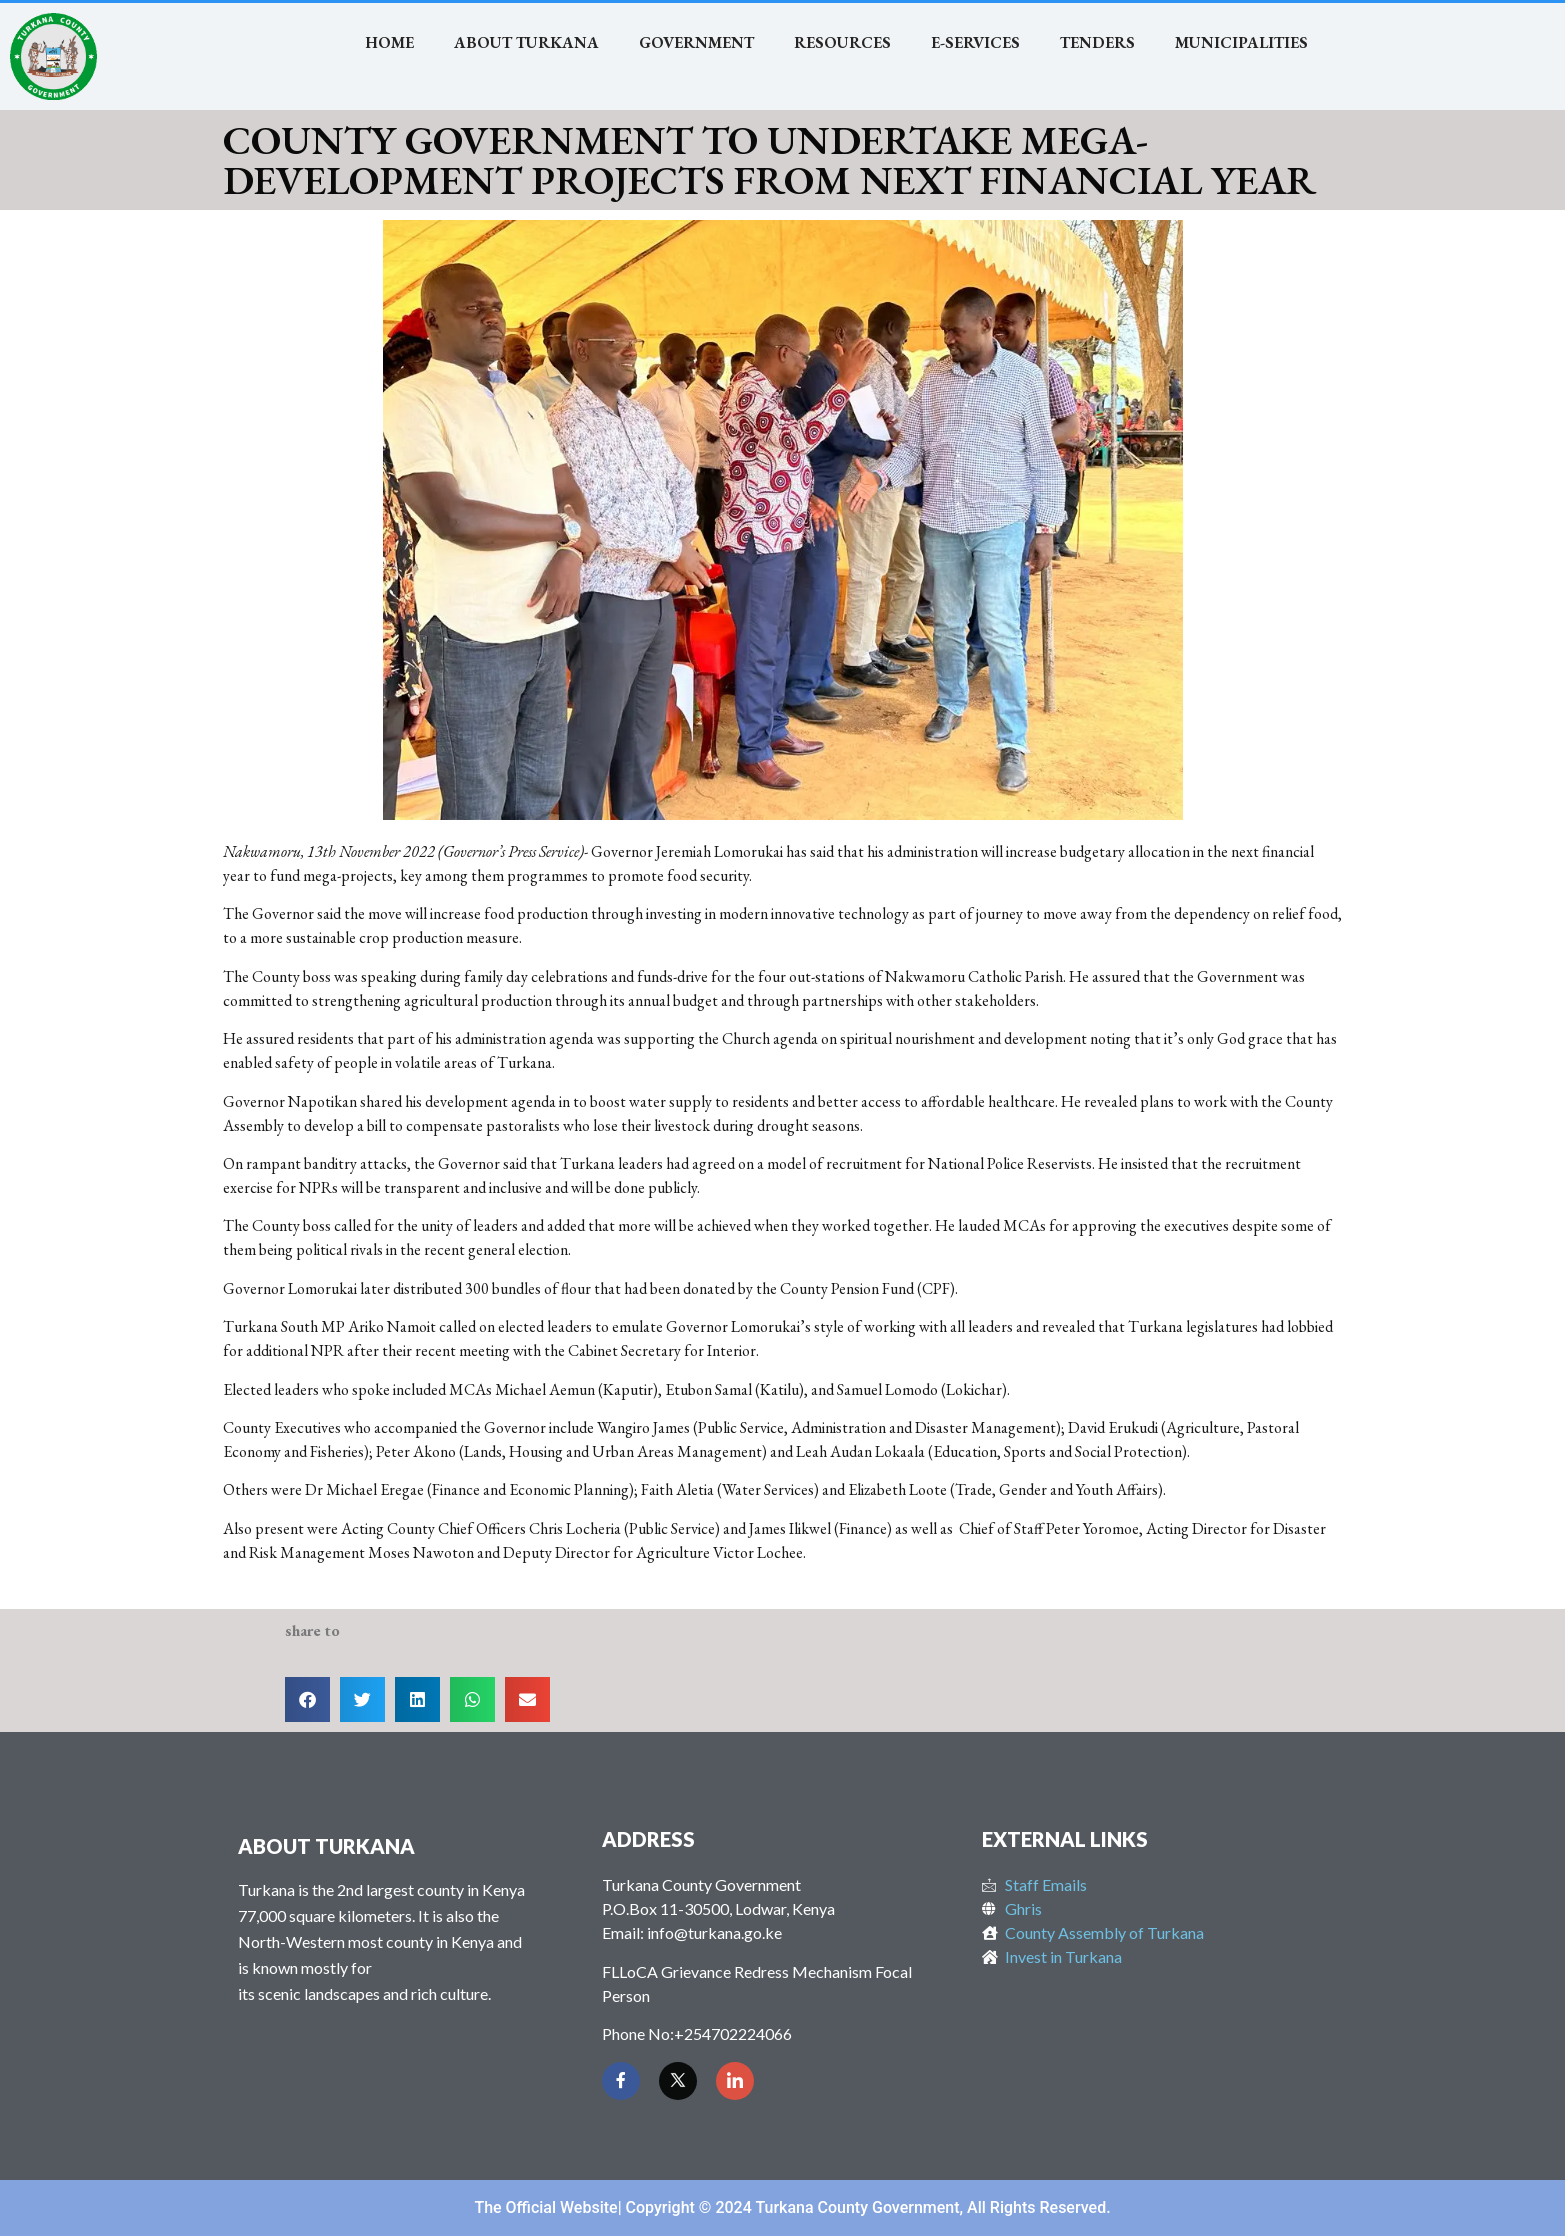 This screenshot has width=1565, height=2236. Describe the element at coordinates (621, 2081) in the screenshot. I see `[Facebook]` at that location.